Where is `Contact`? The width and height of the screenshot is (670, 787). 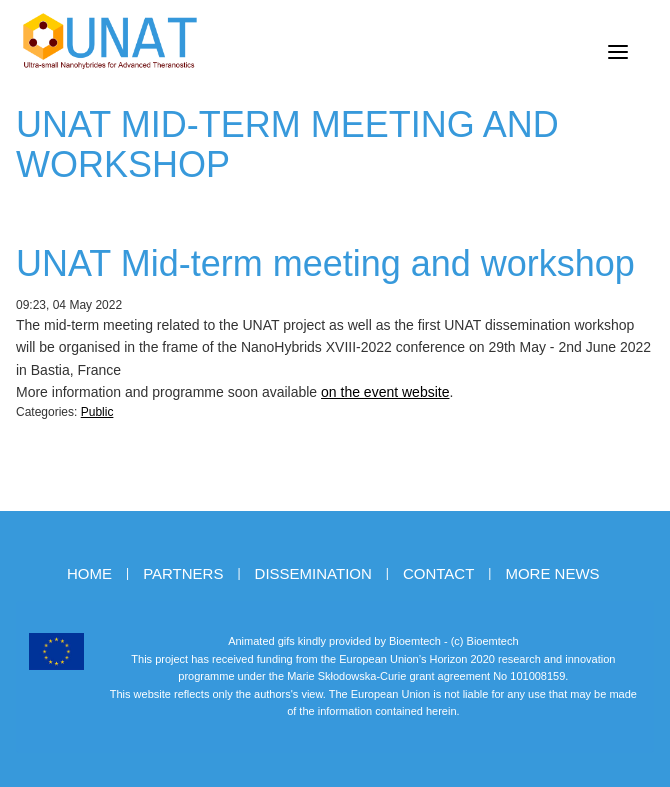
Contact is located at coordinates (438, 573).